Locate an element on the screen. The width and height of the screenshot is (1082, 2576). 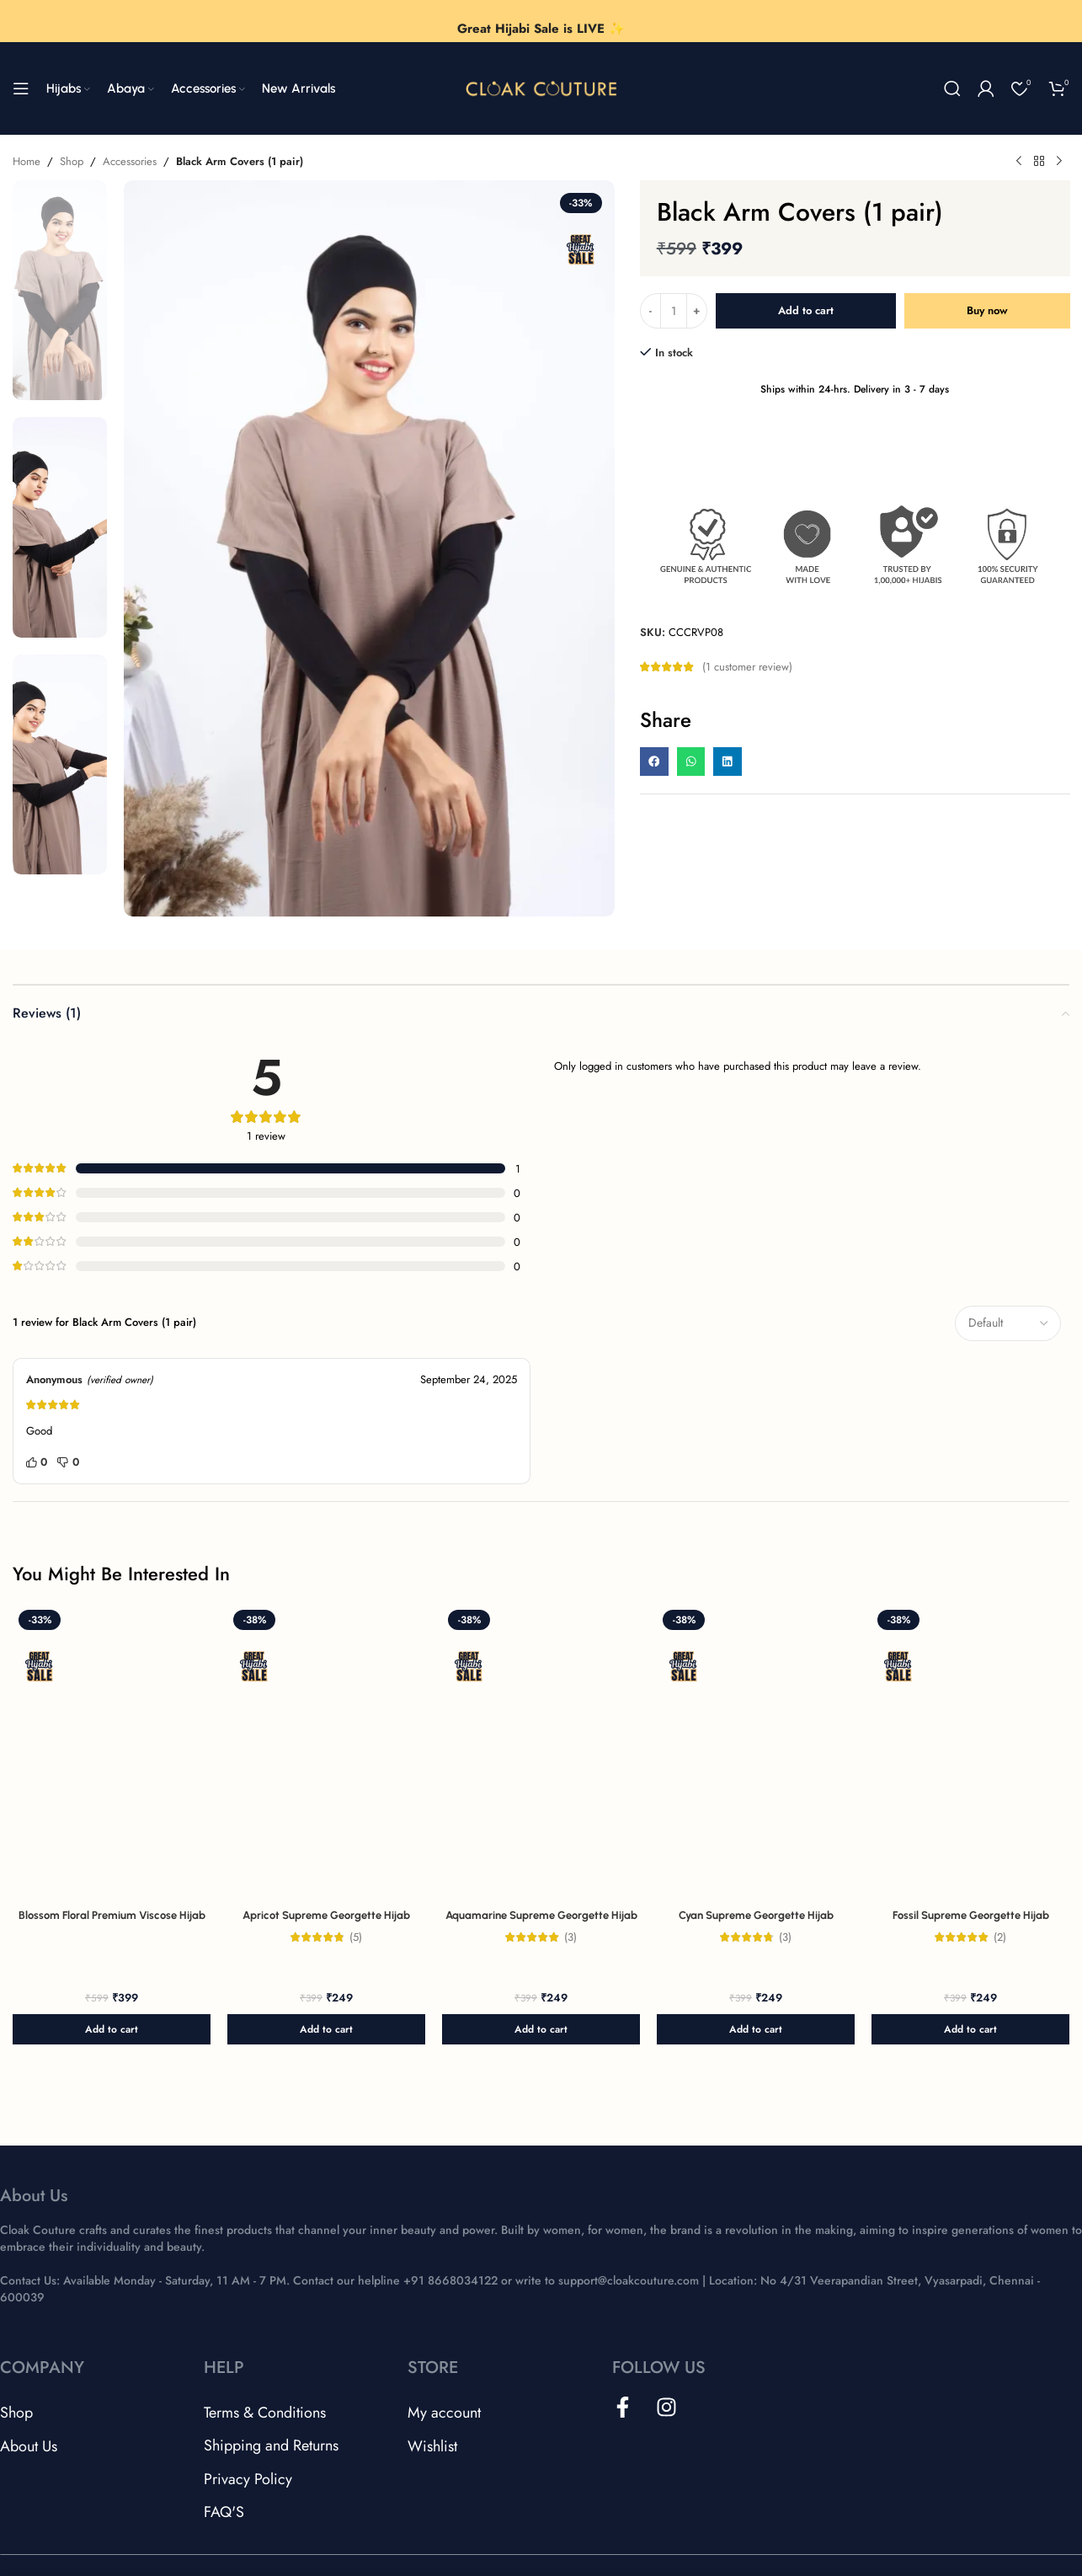
Accessories is located at coordinates (130, 161).